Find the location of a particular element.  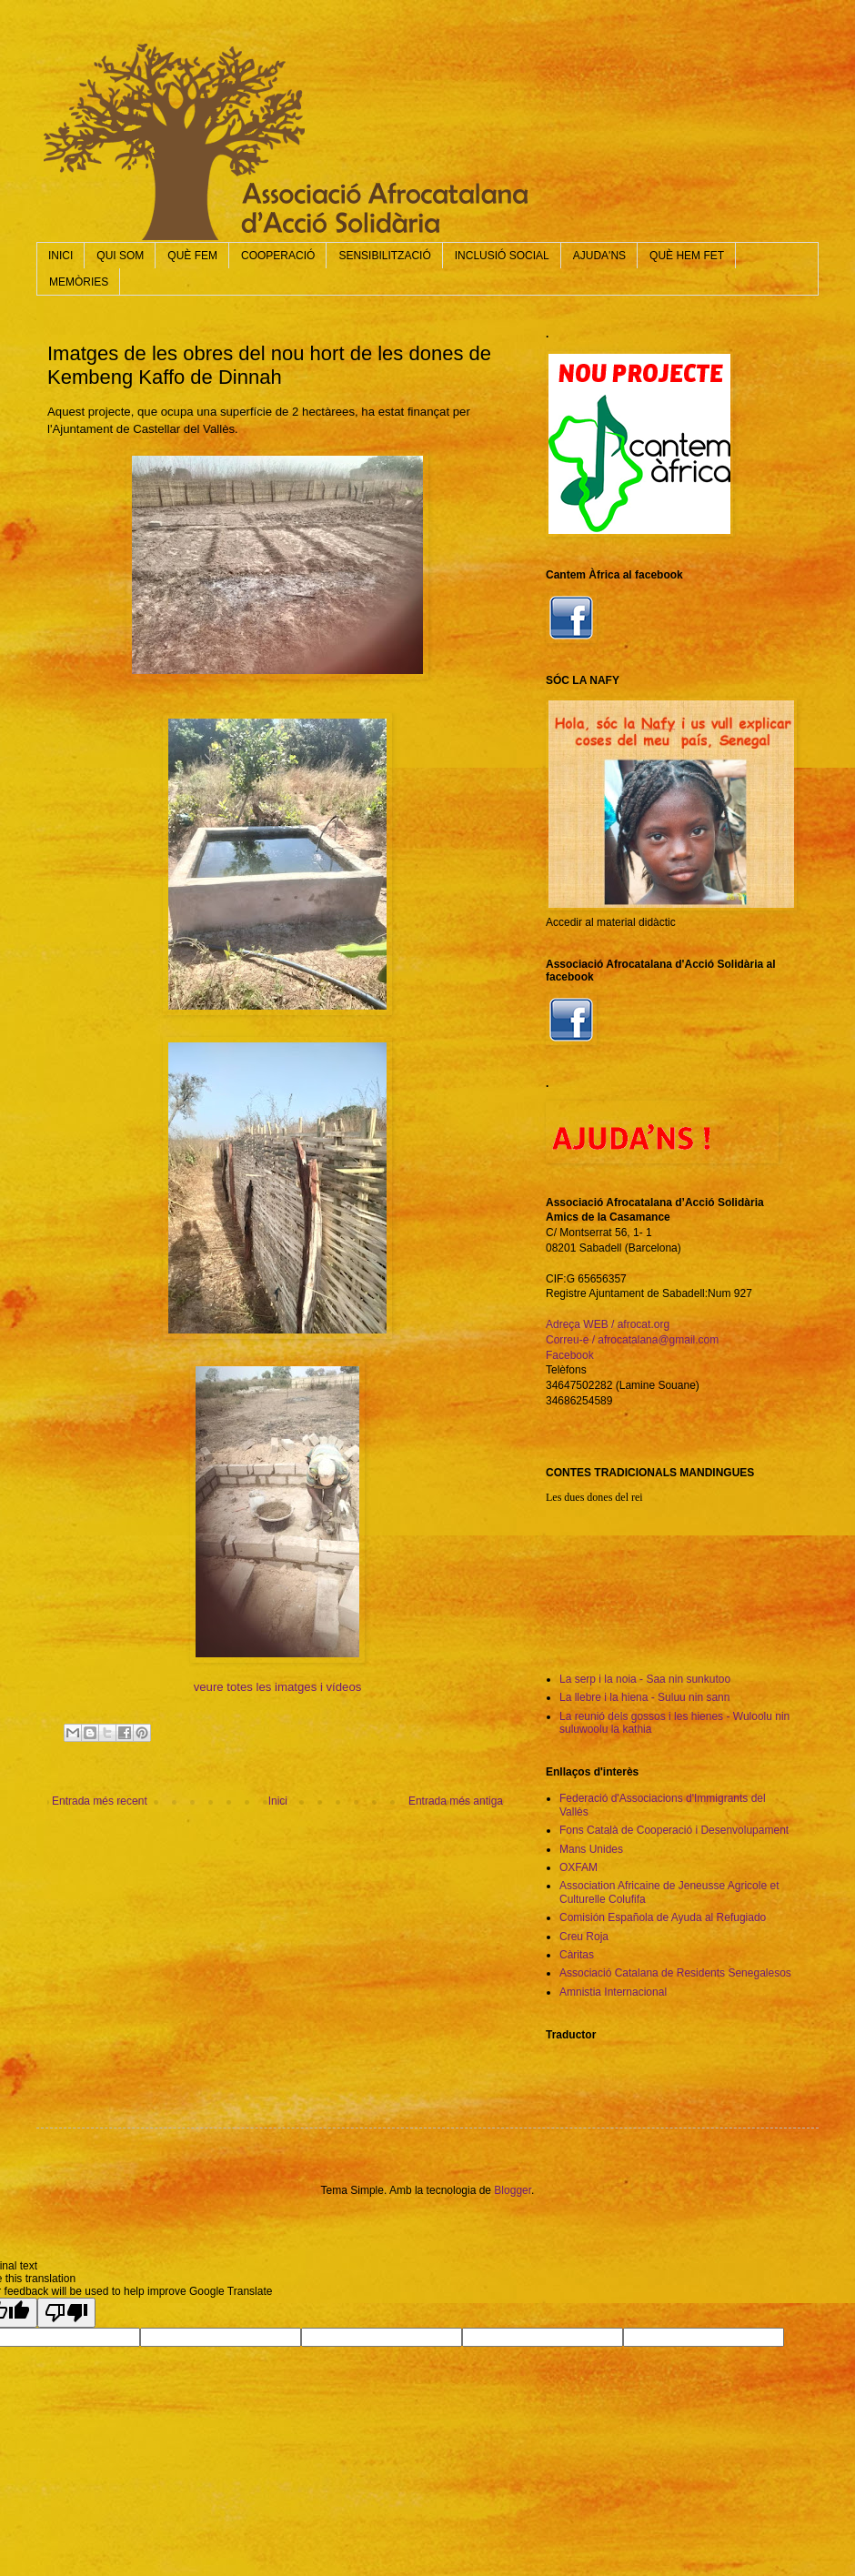

SENSIBILITZACIÓ is located at coordinates (384, 255).